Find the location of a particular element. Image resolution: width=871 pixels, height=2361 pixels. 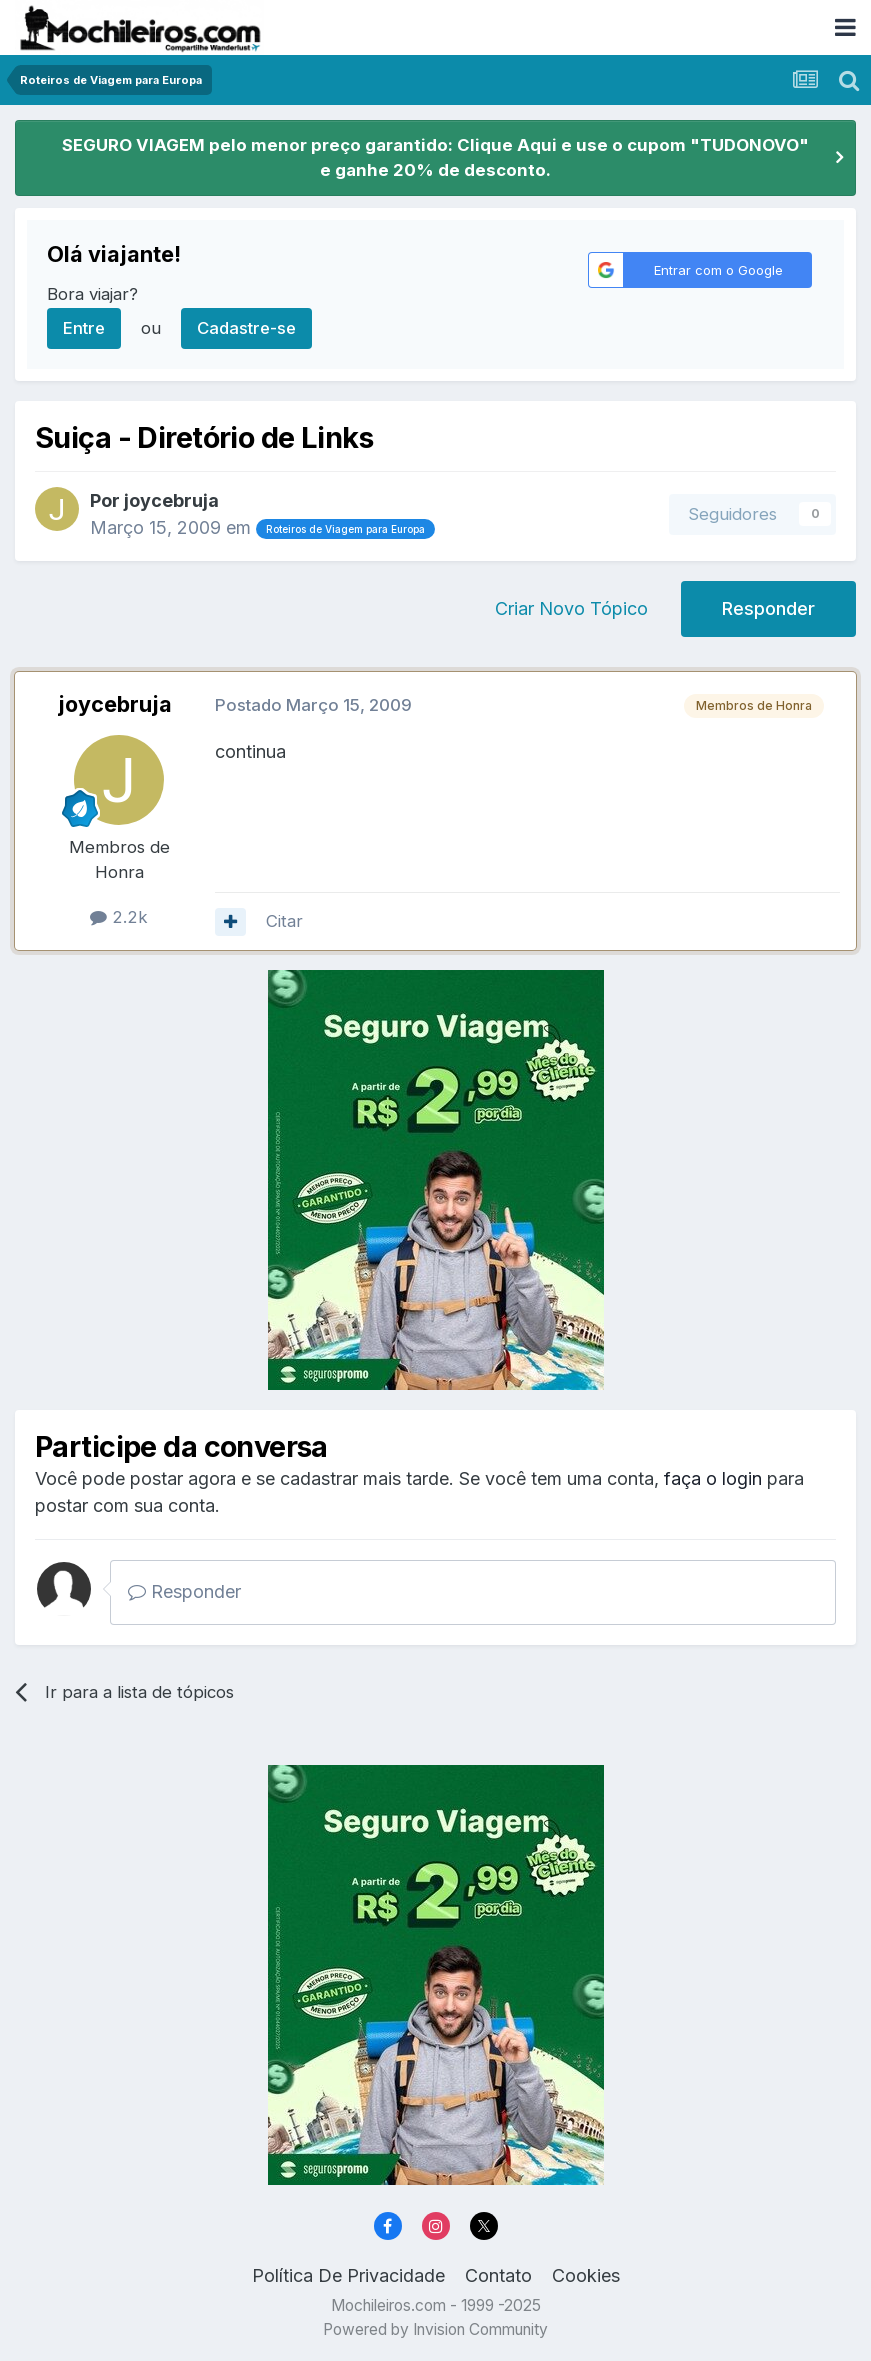

Política De Privacidade is located at coordinates (348, 2275).